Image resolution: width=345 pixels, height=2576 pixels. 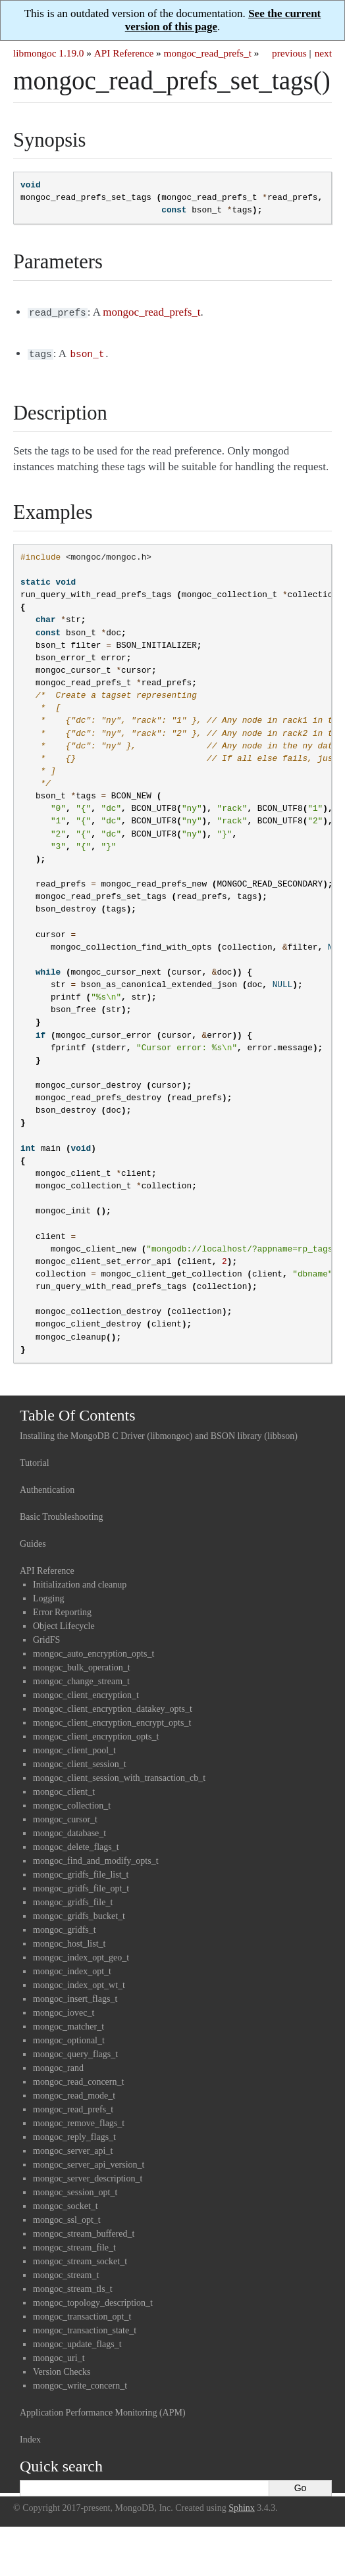 I want to click on Logging, so click(x=48, y=1596).